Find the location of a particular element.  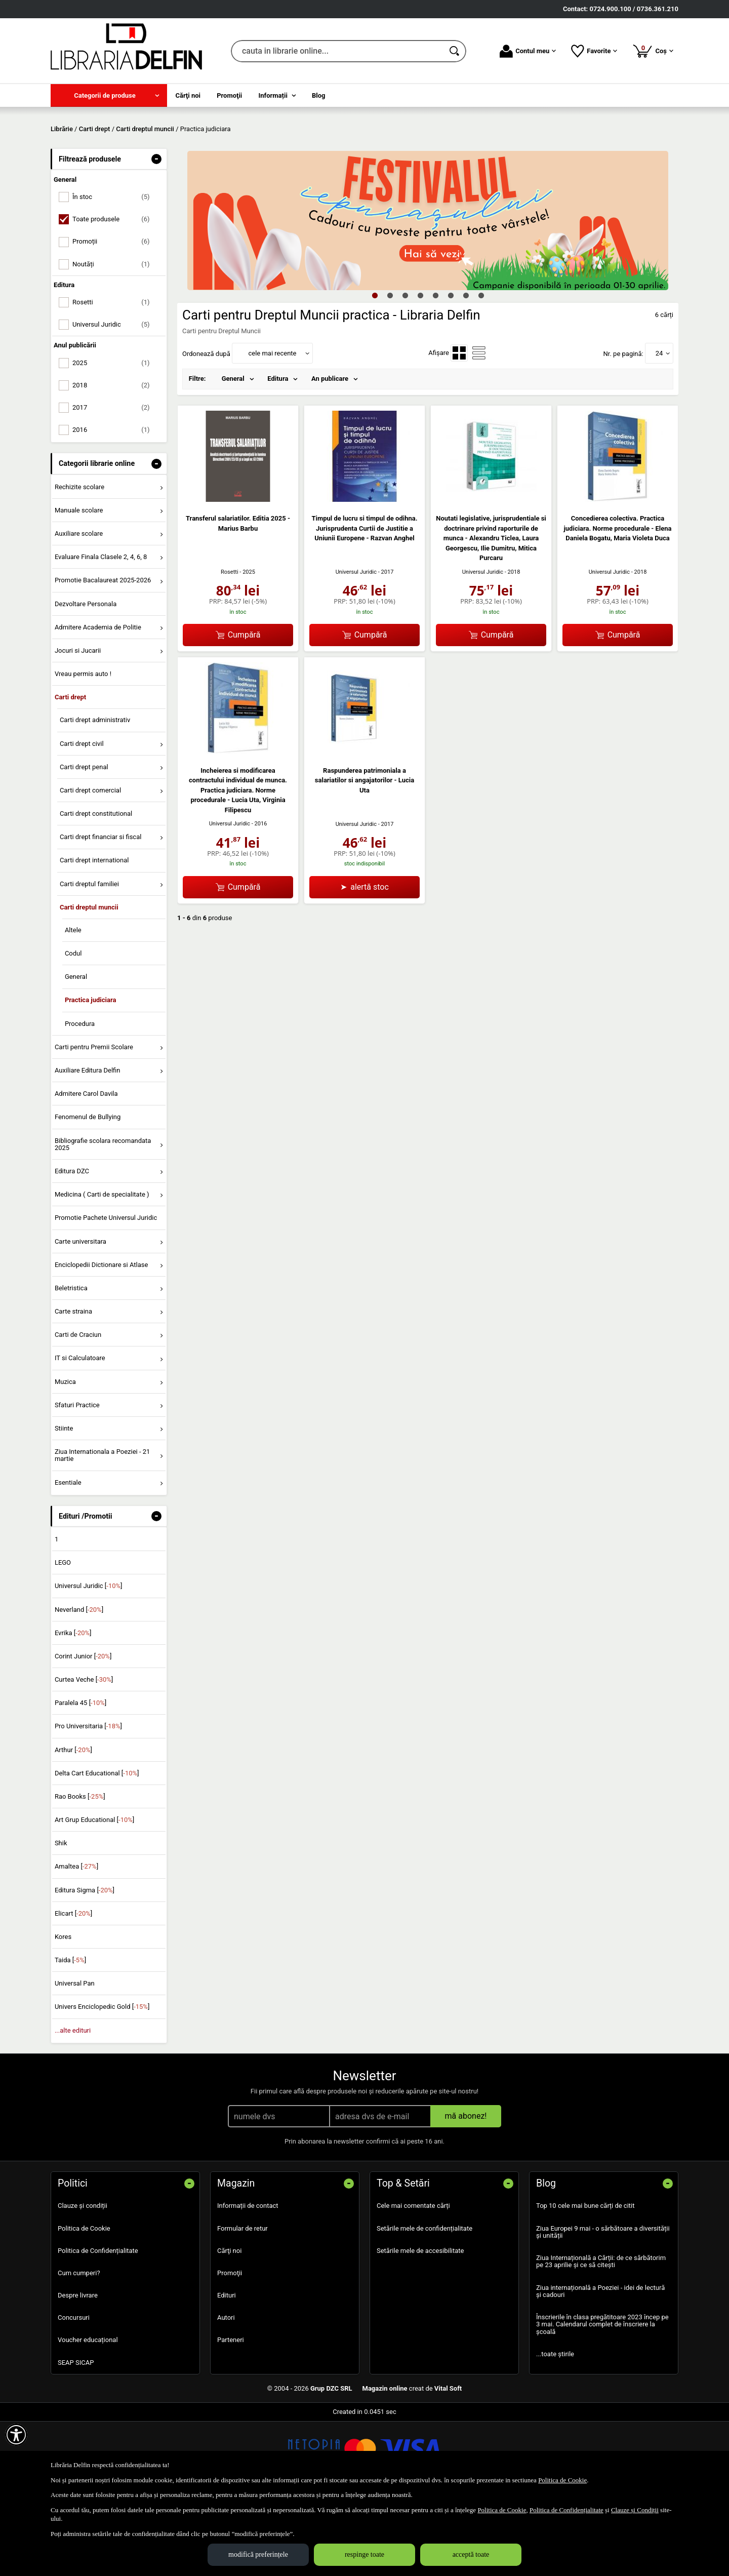

Jocuri si Jucarii [menuitem] is located at coordinates (78, 723).